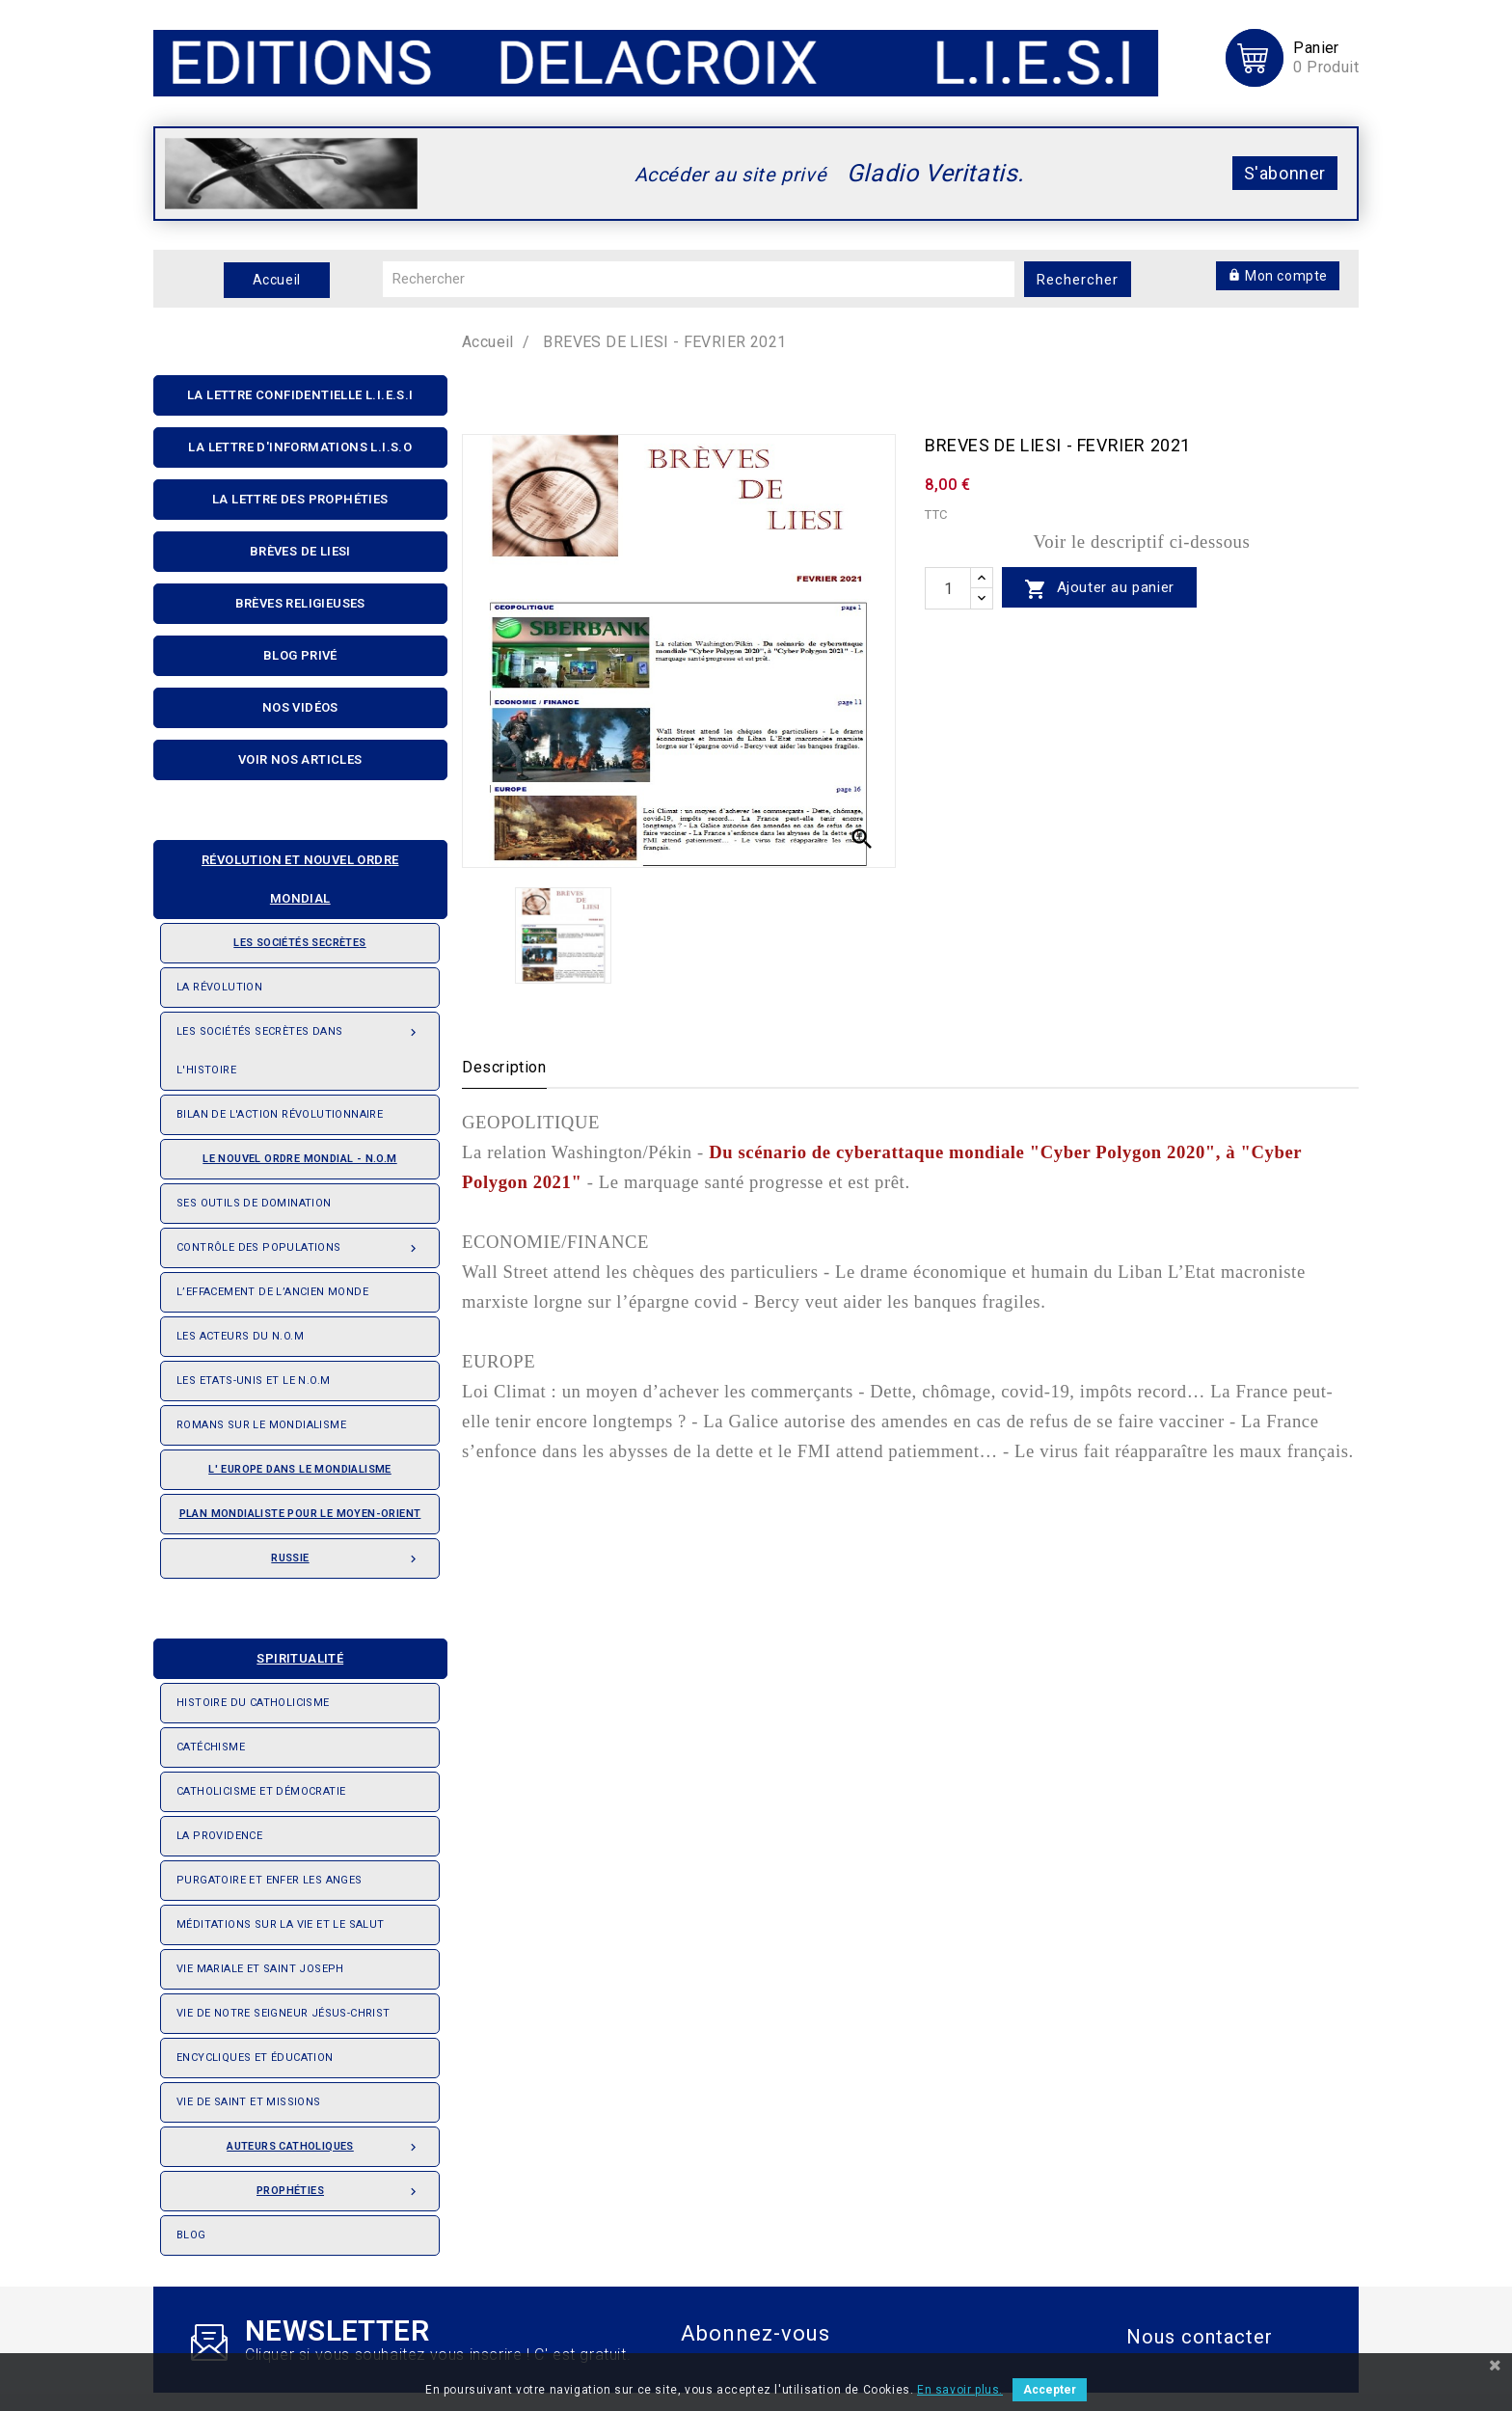 This screenshot has height=2411, width=1512. I want to click on Bilan de l'action révolutionnaire, so click(279, 1114).